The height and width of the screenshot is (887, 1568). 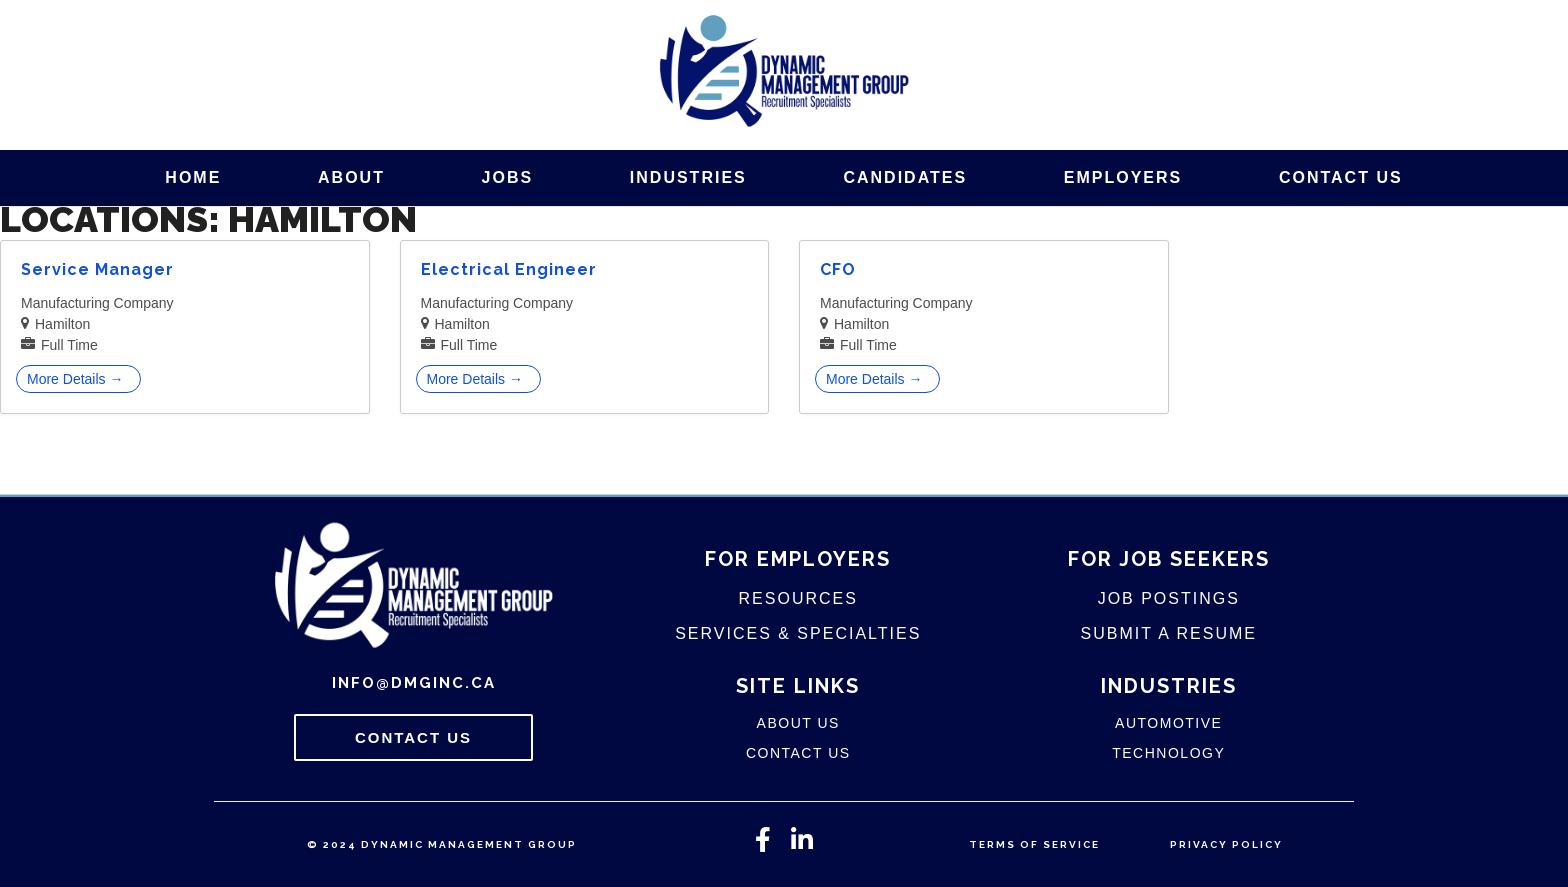 I want to click on Industries, so click(x=688, y=177).